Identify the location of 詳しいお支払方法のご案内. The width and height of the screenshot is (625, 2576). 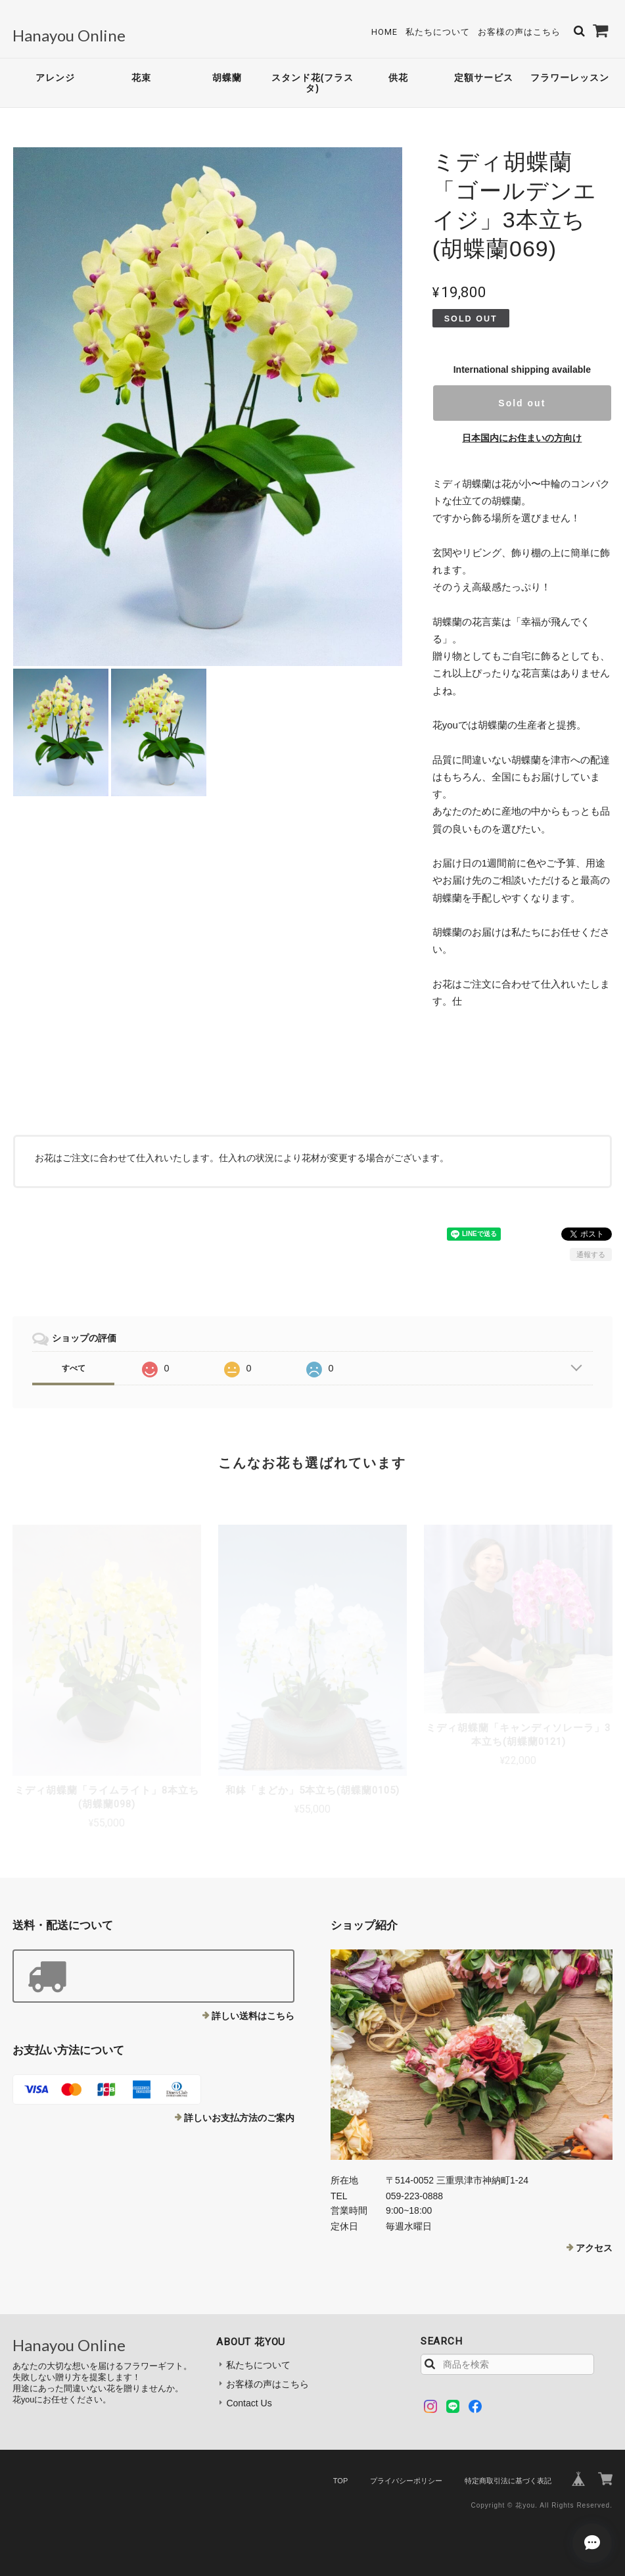
(239, 2117).